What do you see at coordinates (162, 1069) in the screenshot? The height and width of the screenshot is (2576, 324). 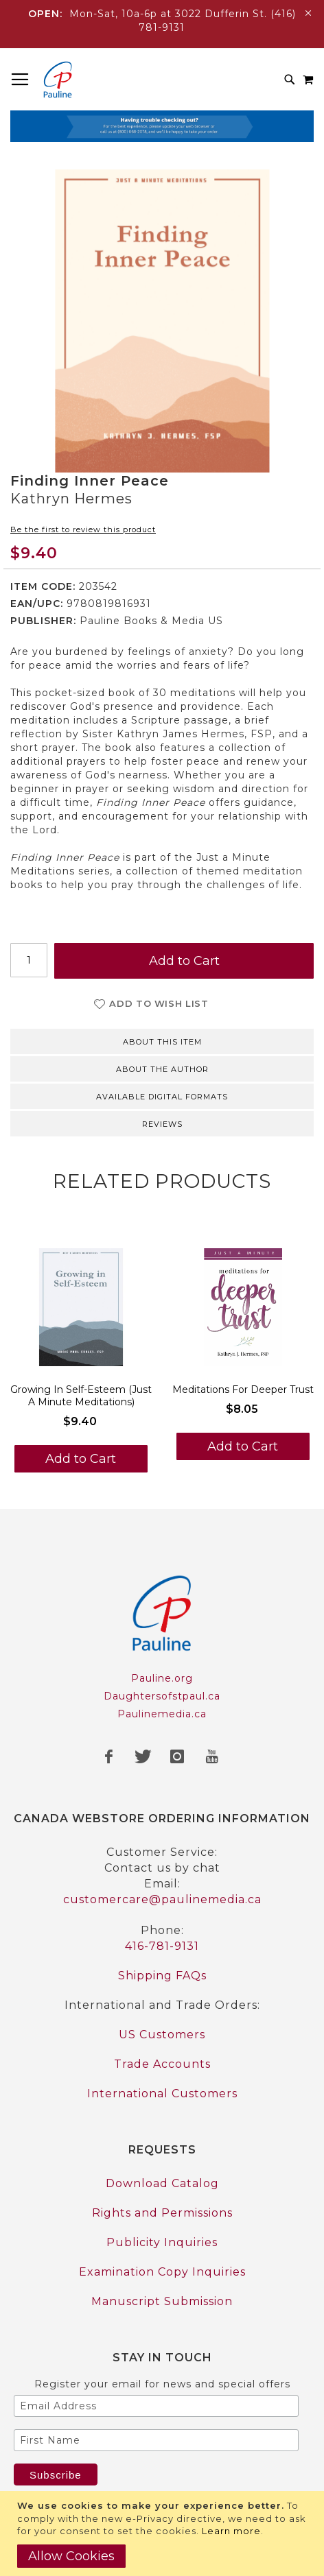 I see `About the author` at bounding box center [162, 1069].